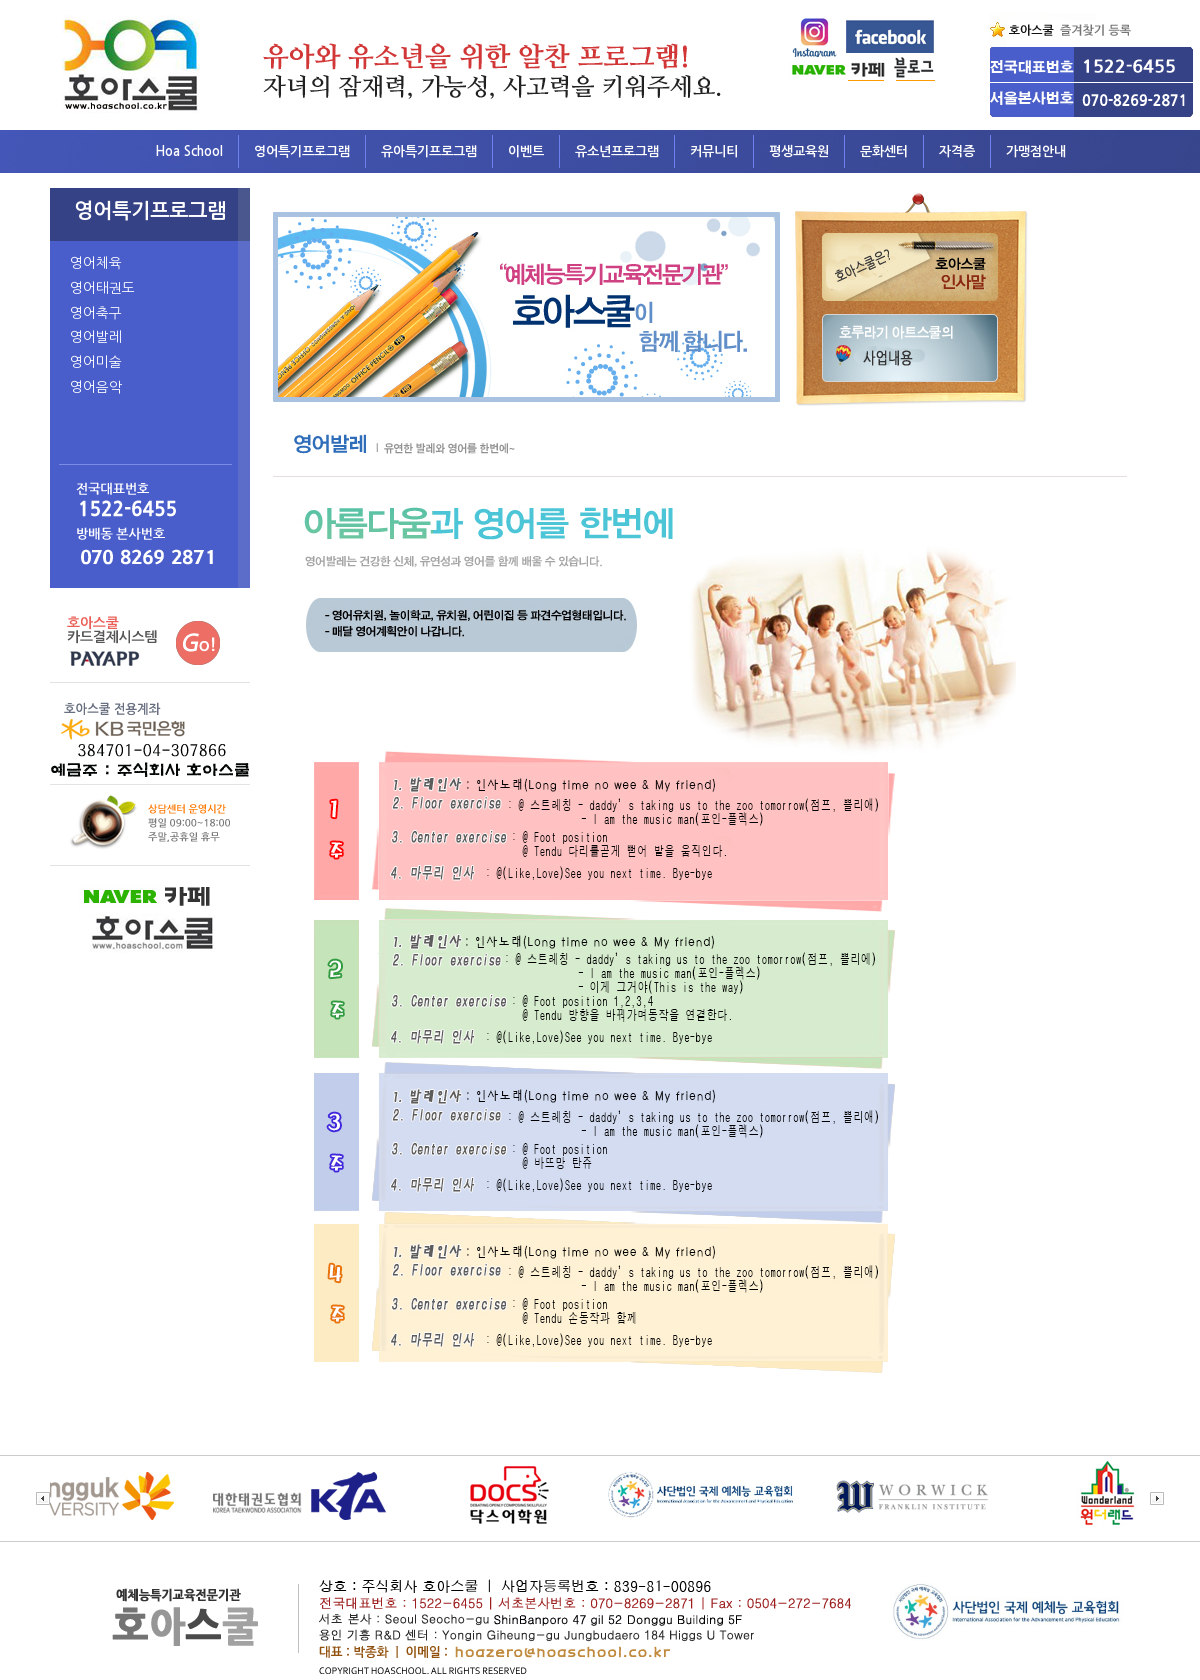  I want to click on 영어음악, so click(96, 387).